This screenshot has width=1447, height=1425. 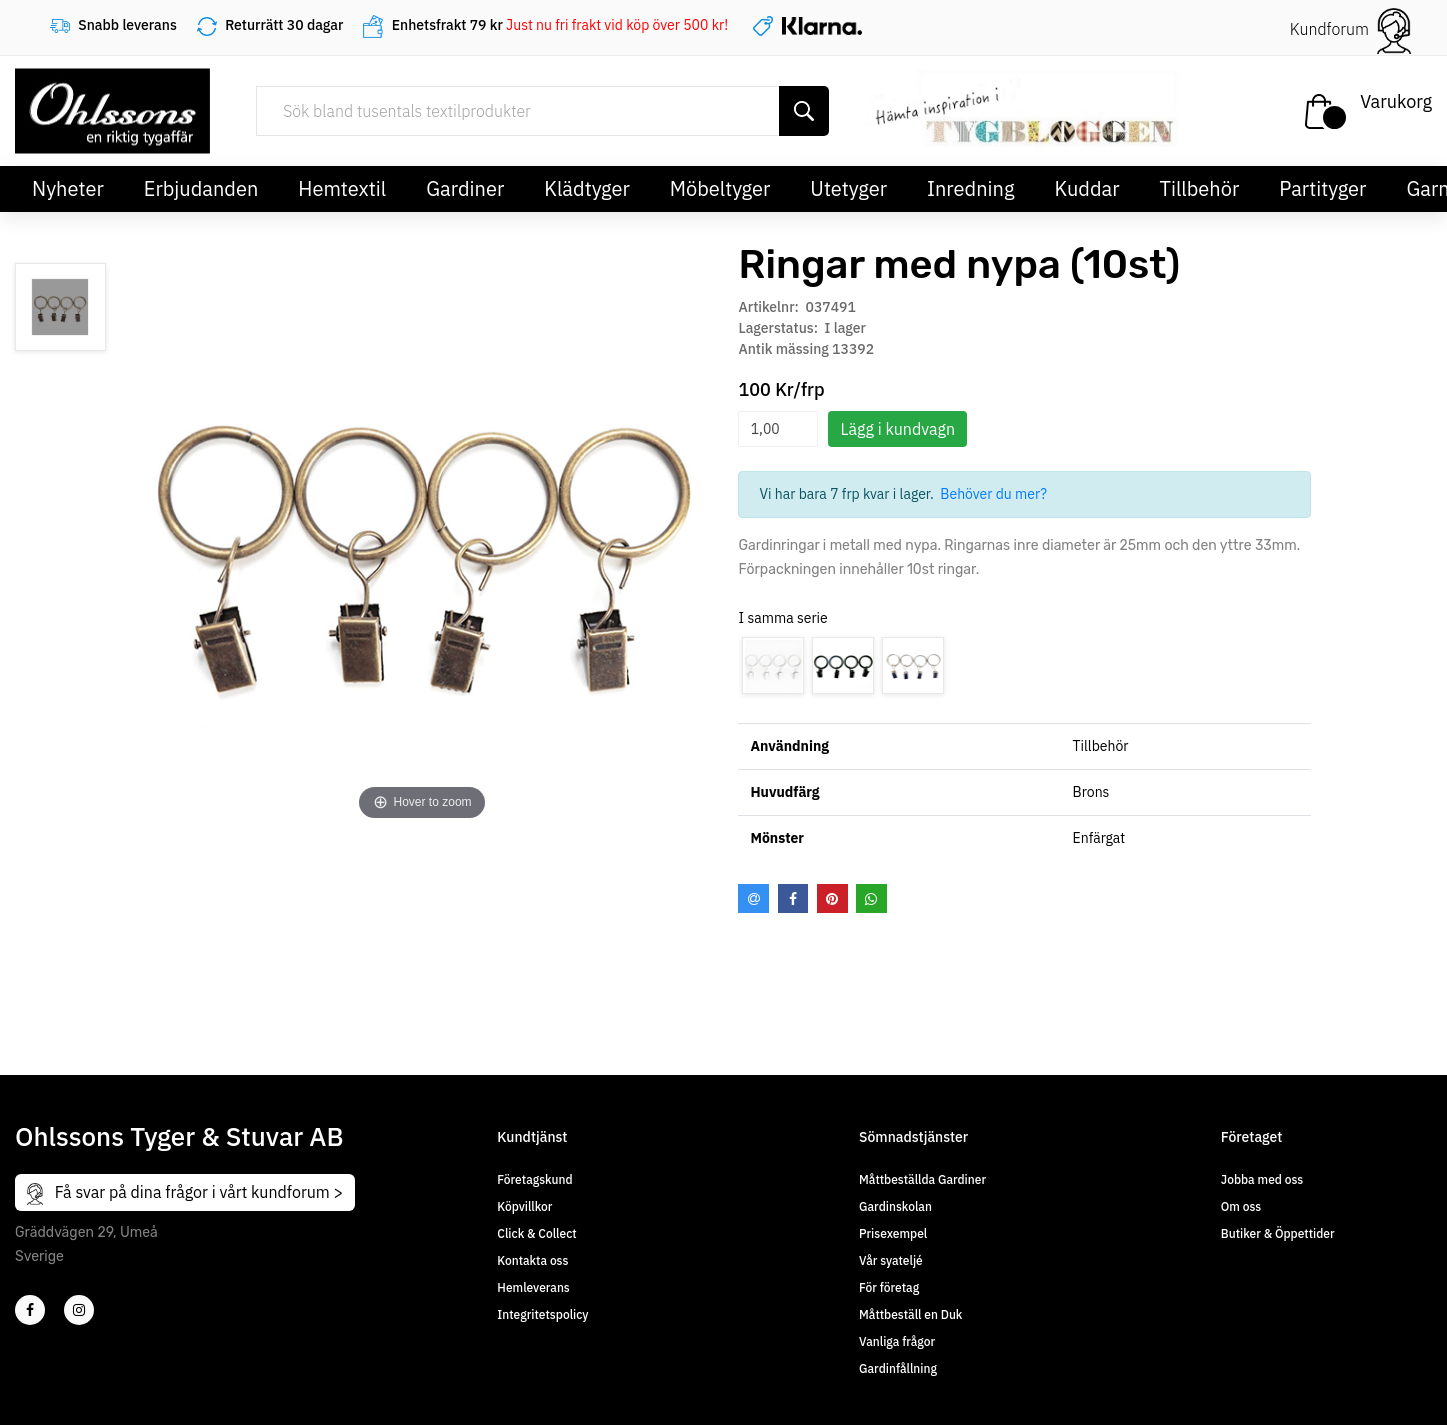 I want to click on Ohlssons Tyger & Stuvar AB, so click(x=179, y=1136).